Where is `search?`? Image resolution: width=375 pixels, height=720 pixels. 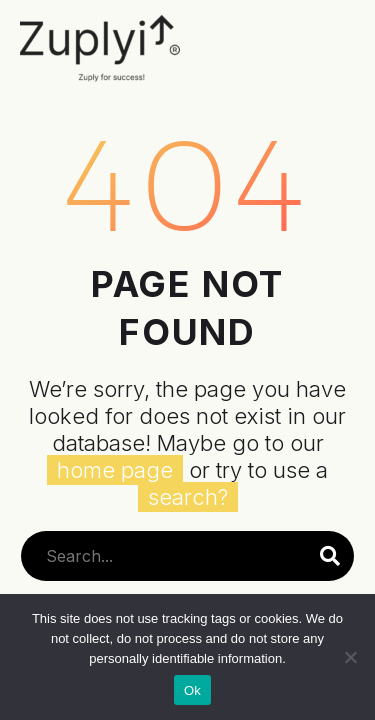 search? is located at coordinates (188, 497).